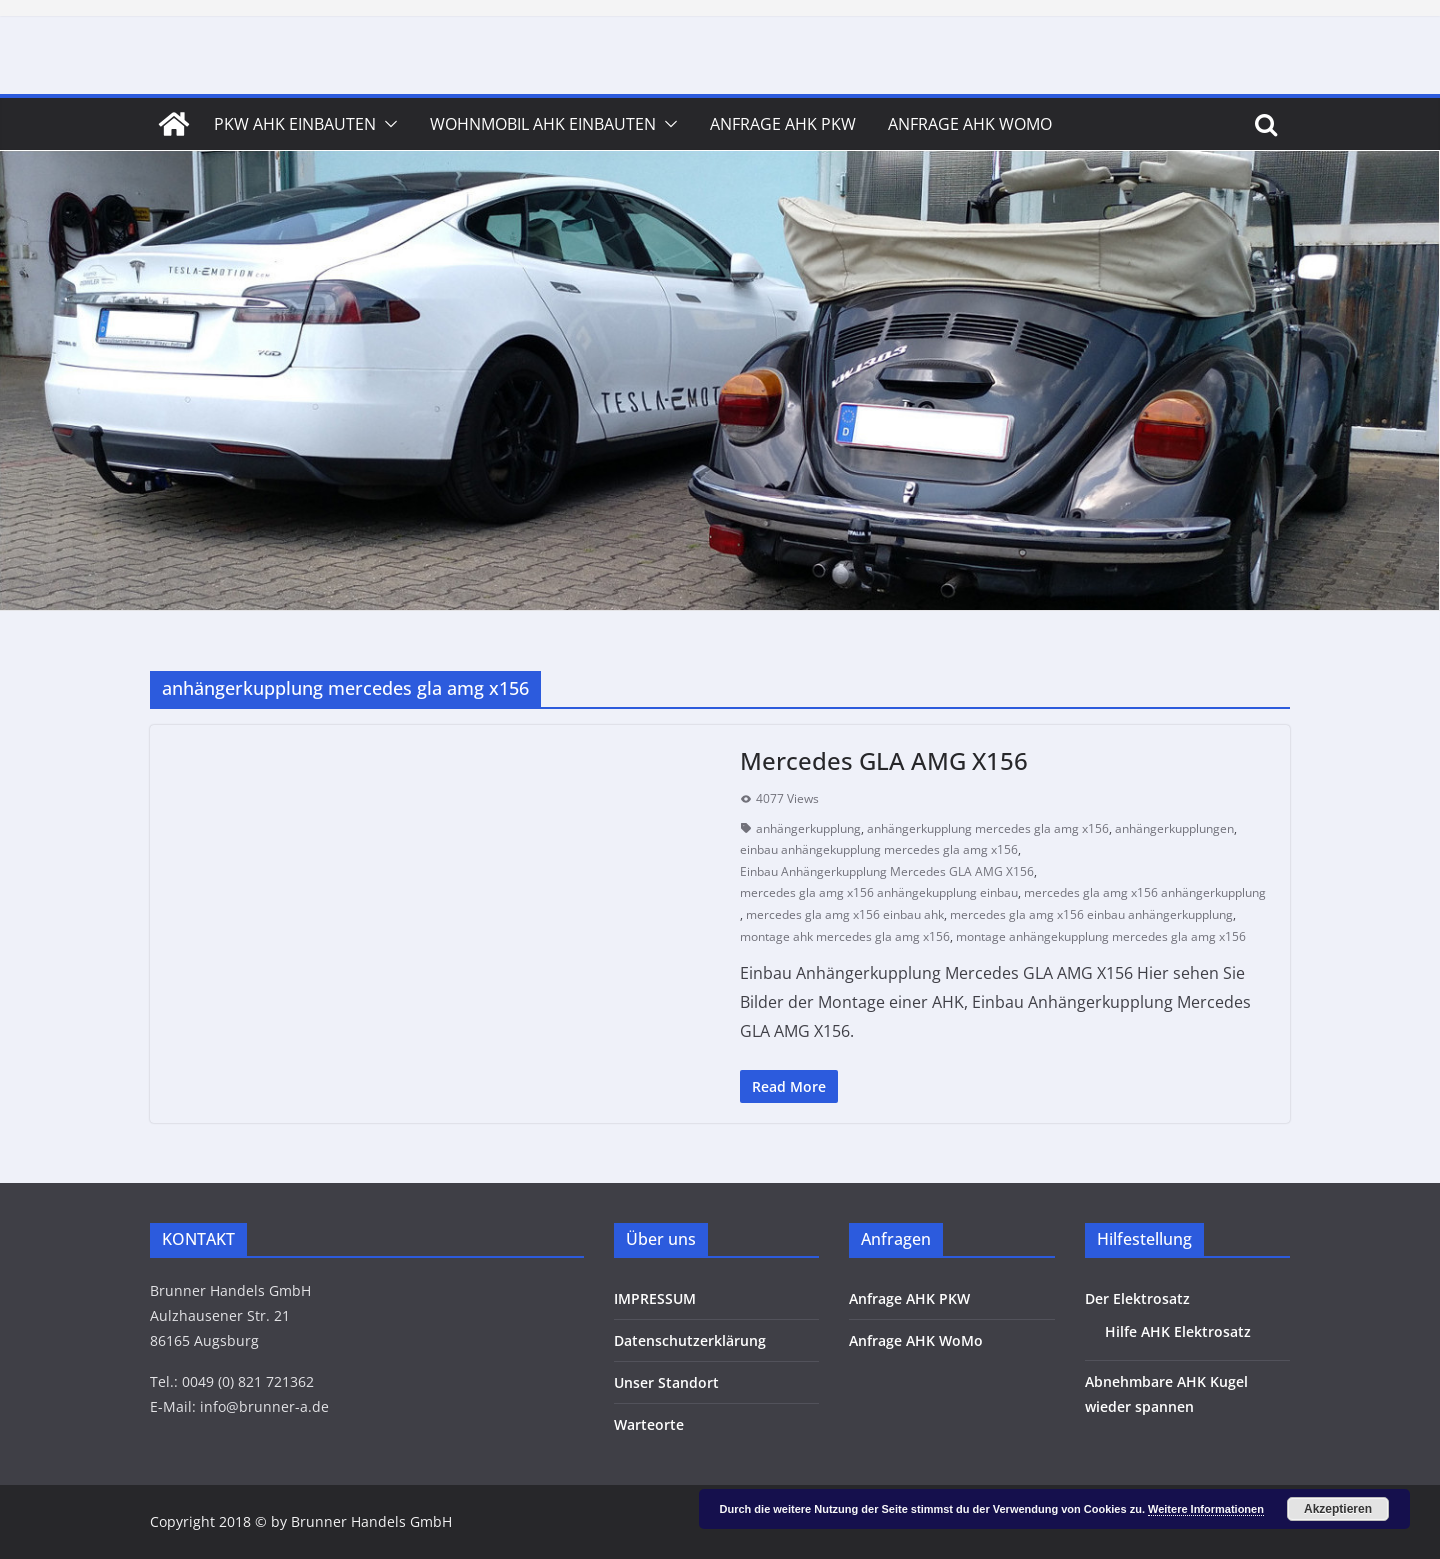  Describe the element at coordinates (879, 849) in the screenshot. I see `einbau anhängekupplung mercedes gla amg x156` at that location.